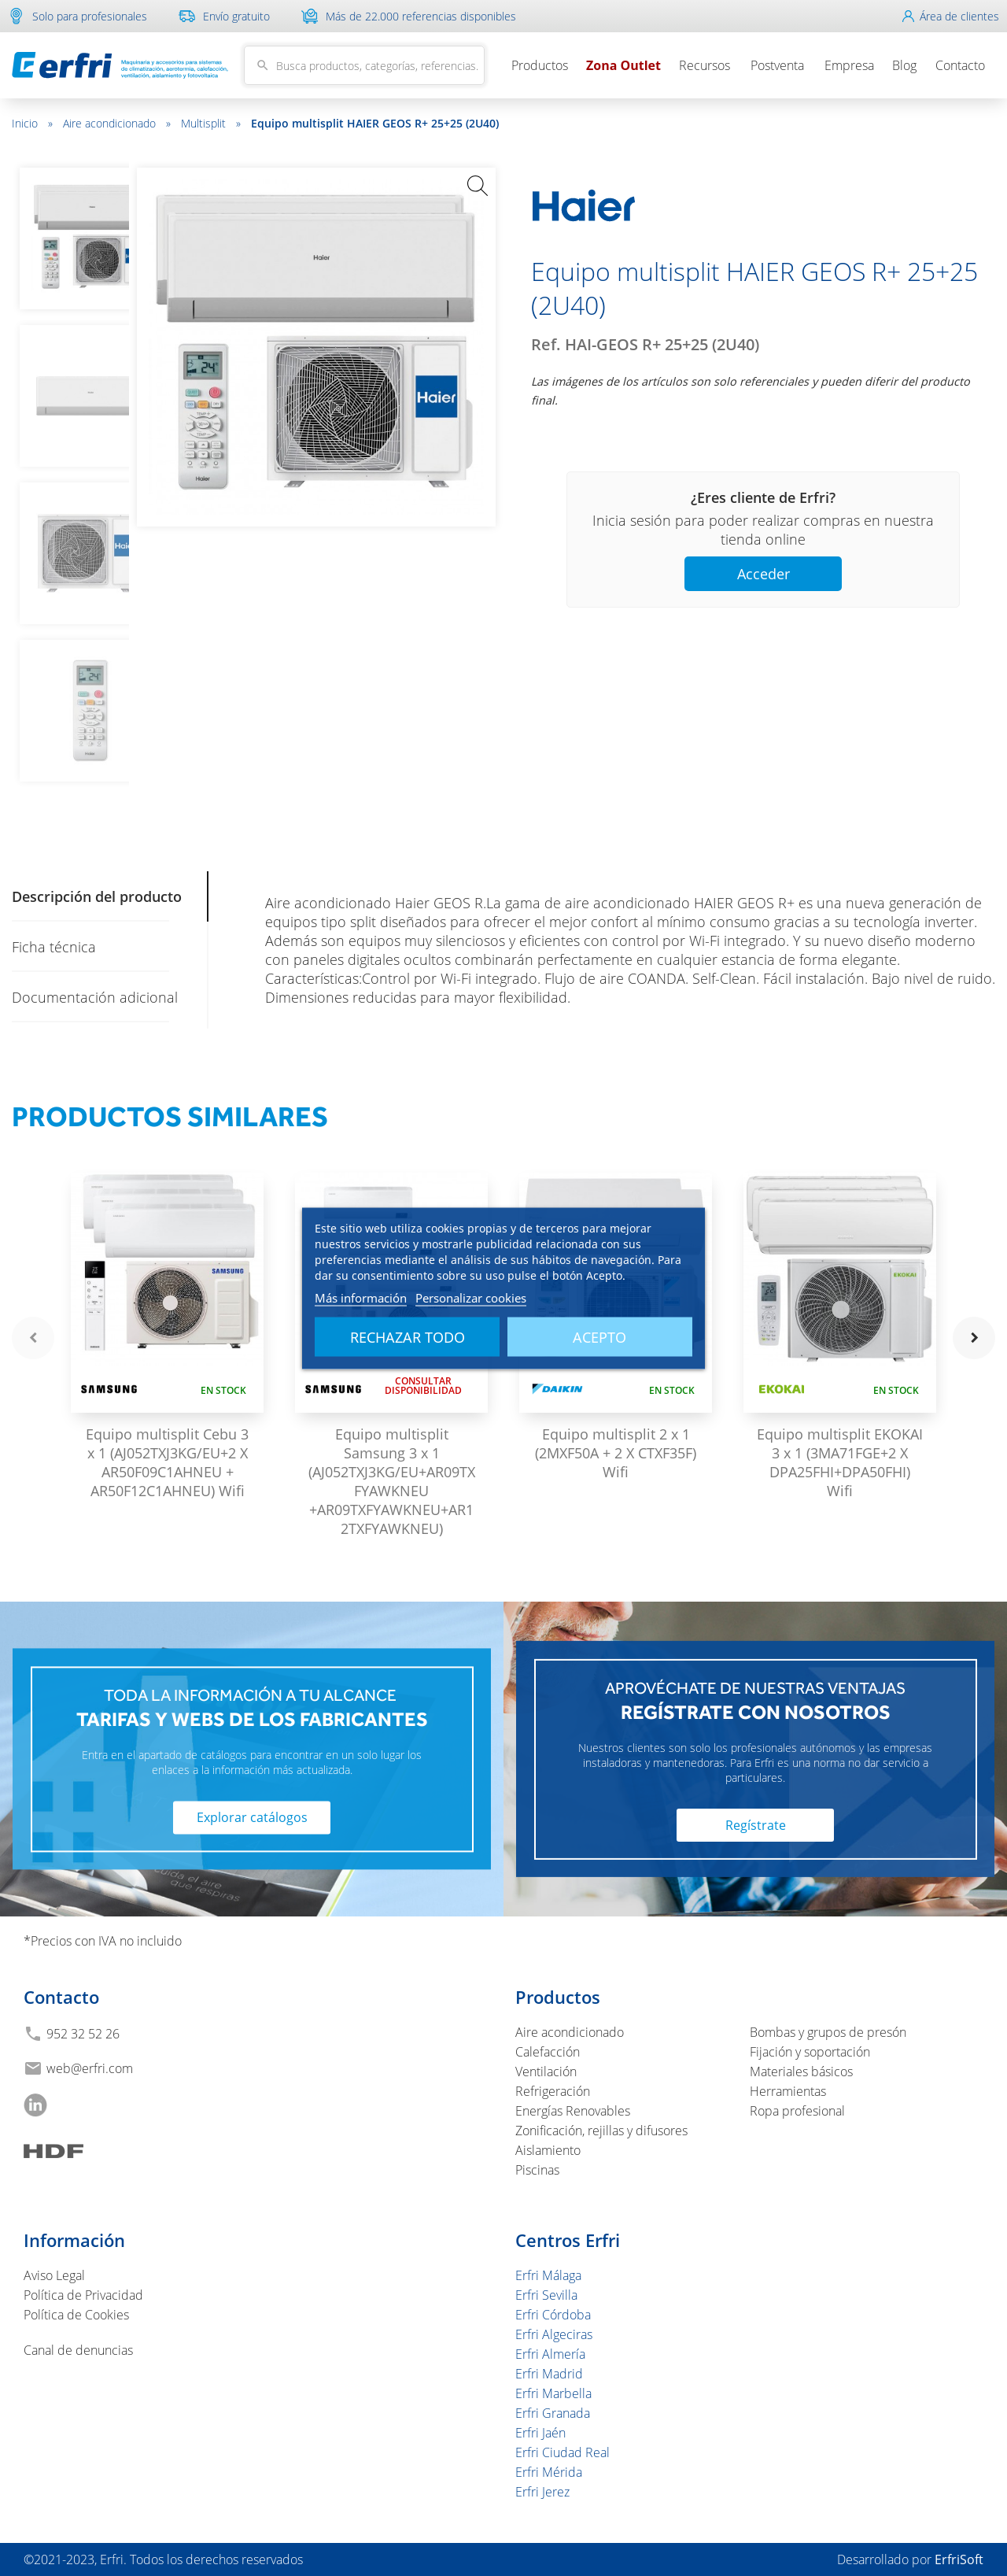 This screenshot has width=1007, height=2576. I want to click on Erfri Ciudad Real, so click(562, 2452).